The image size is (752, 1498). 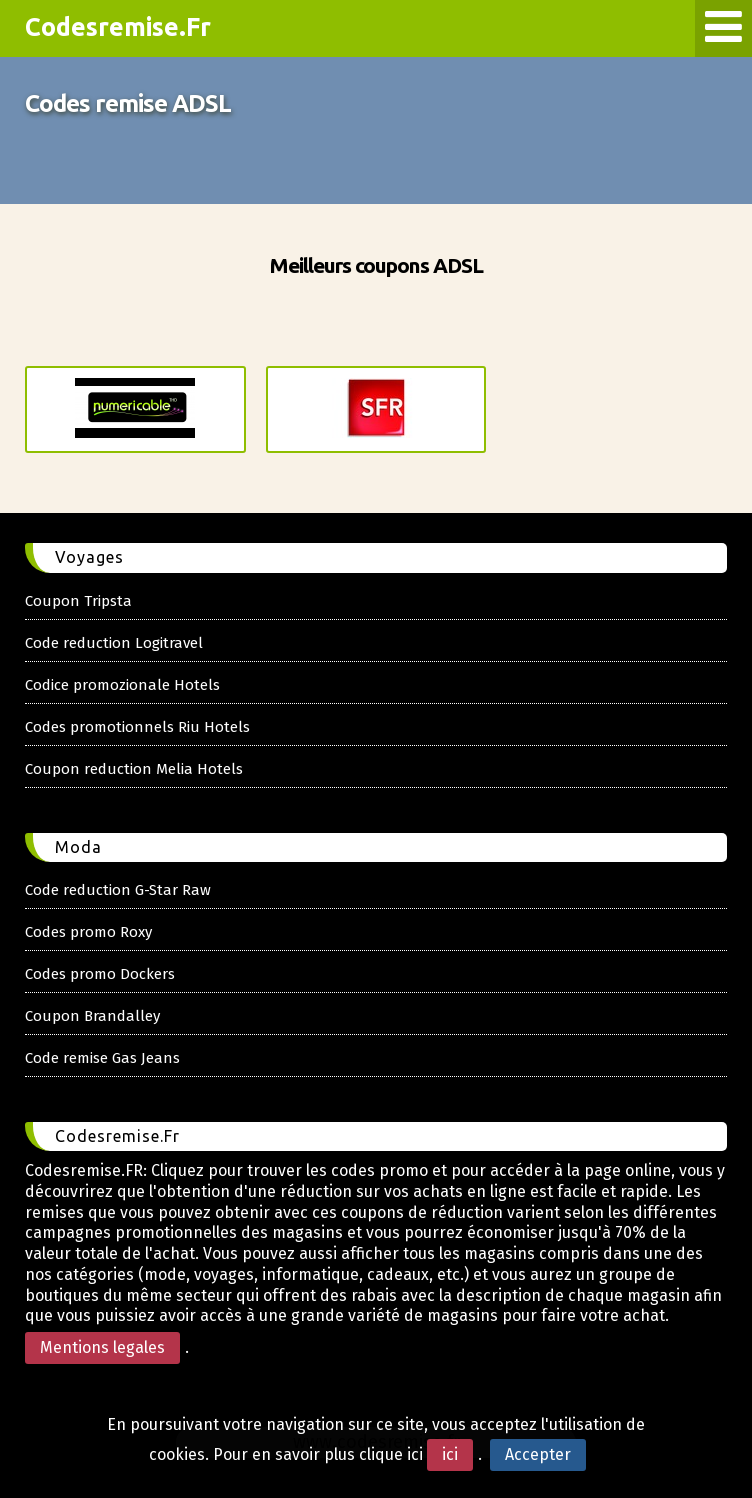 I want to click on Mentions legales, so click(x=102, y=1347).